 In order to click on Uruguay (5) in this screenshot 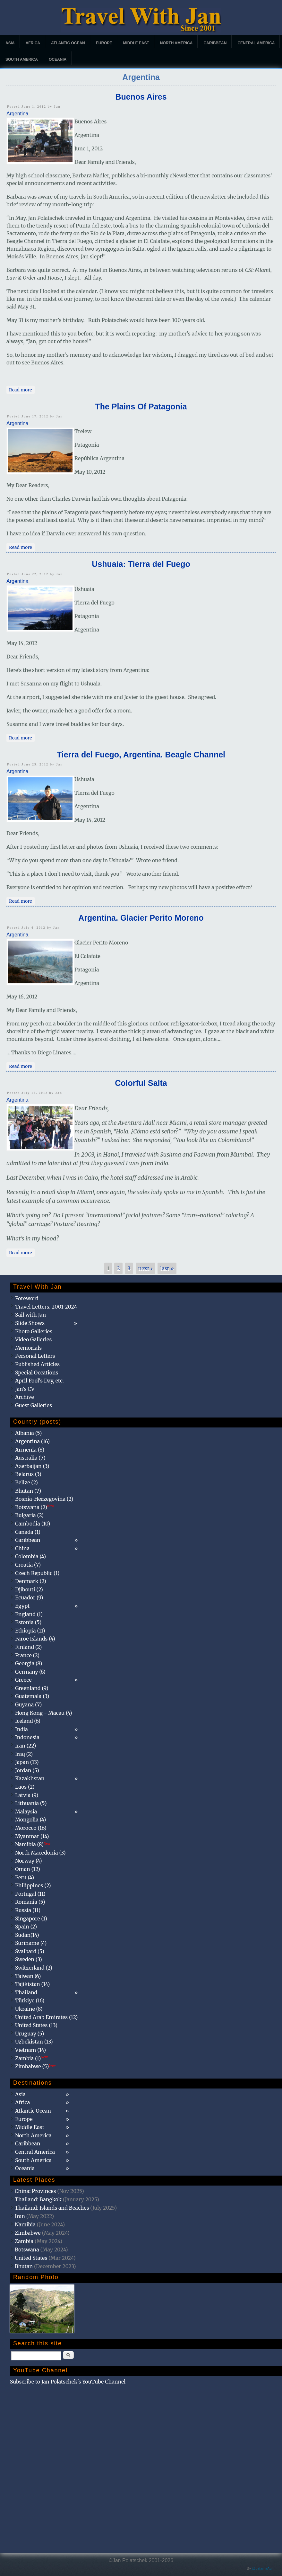, I will do `click(29, 2033)`.